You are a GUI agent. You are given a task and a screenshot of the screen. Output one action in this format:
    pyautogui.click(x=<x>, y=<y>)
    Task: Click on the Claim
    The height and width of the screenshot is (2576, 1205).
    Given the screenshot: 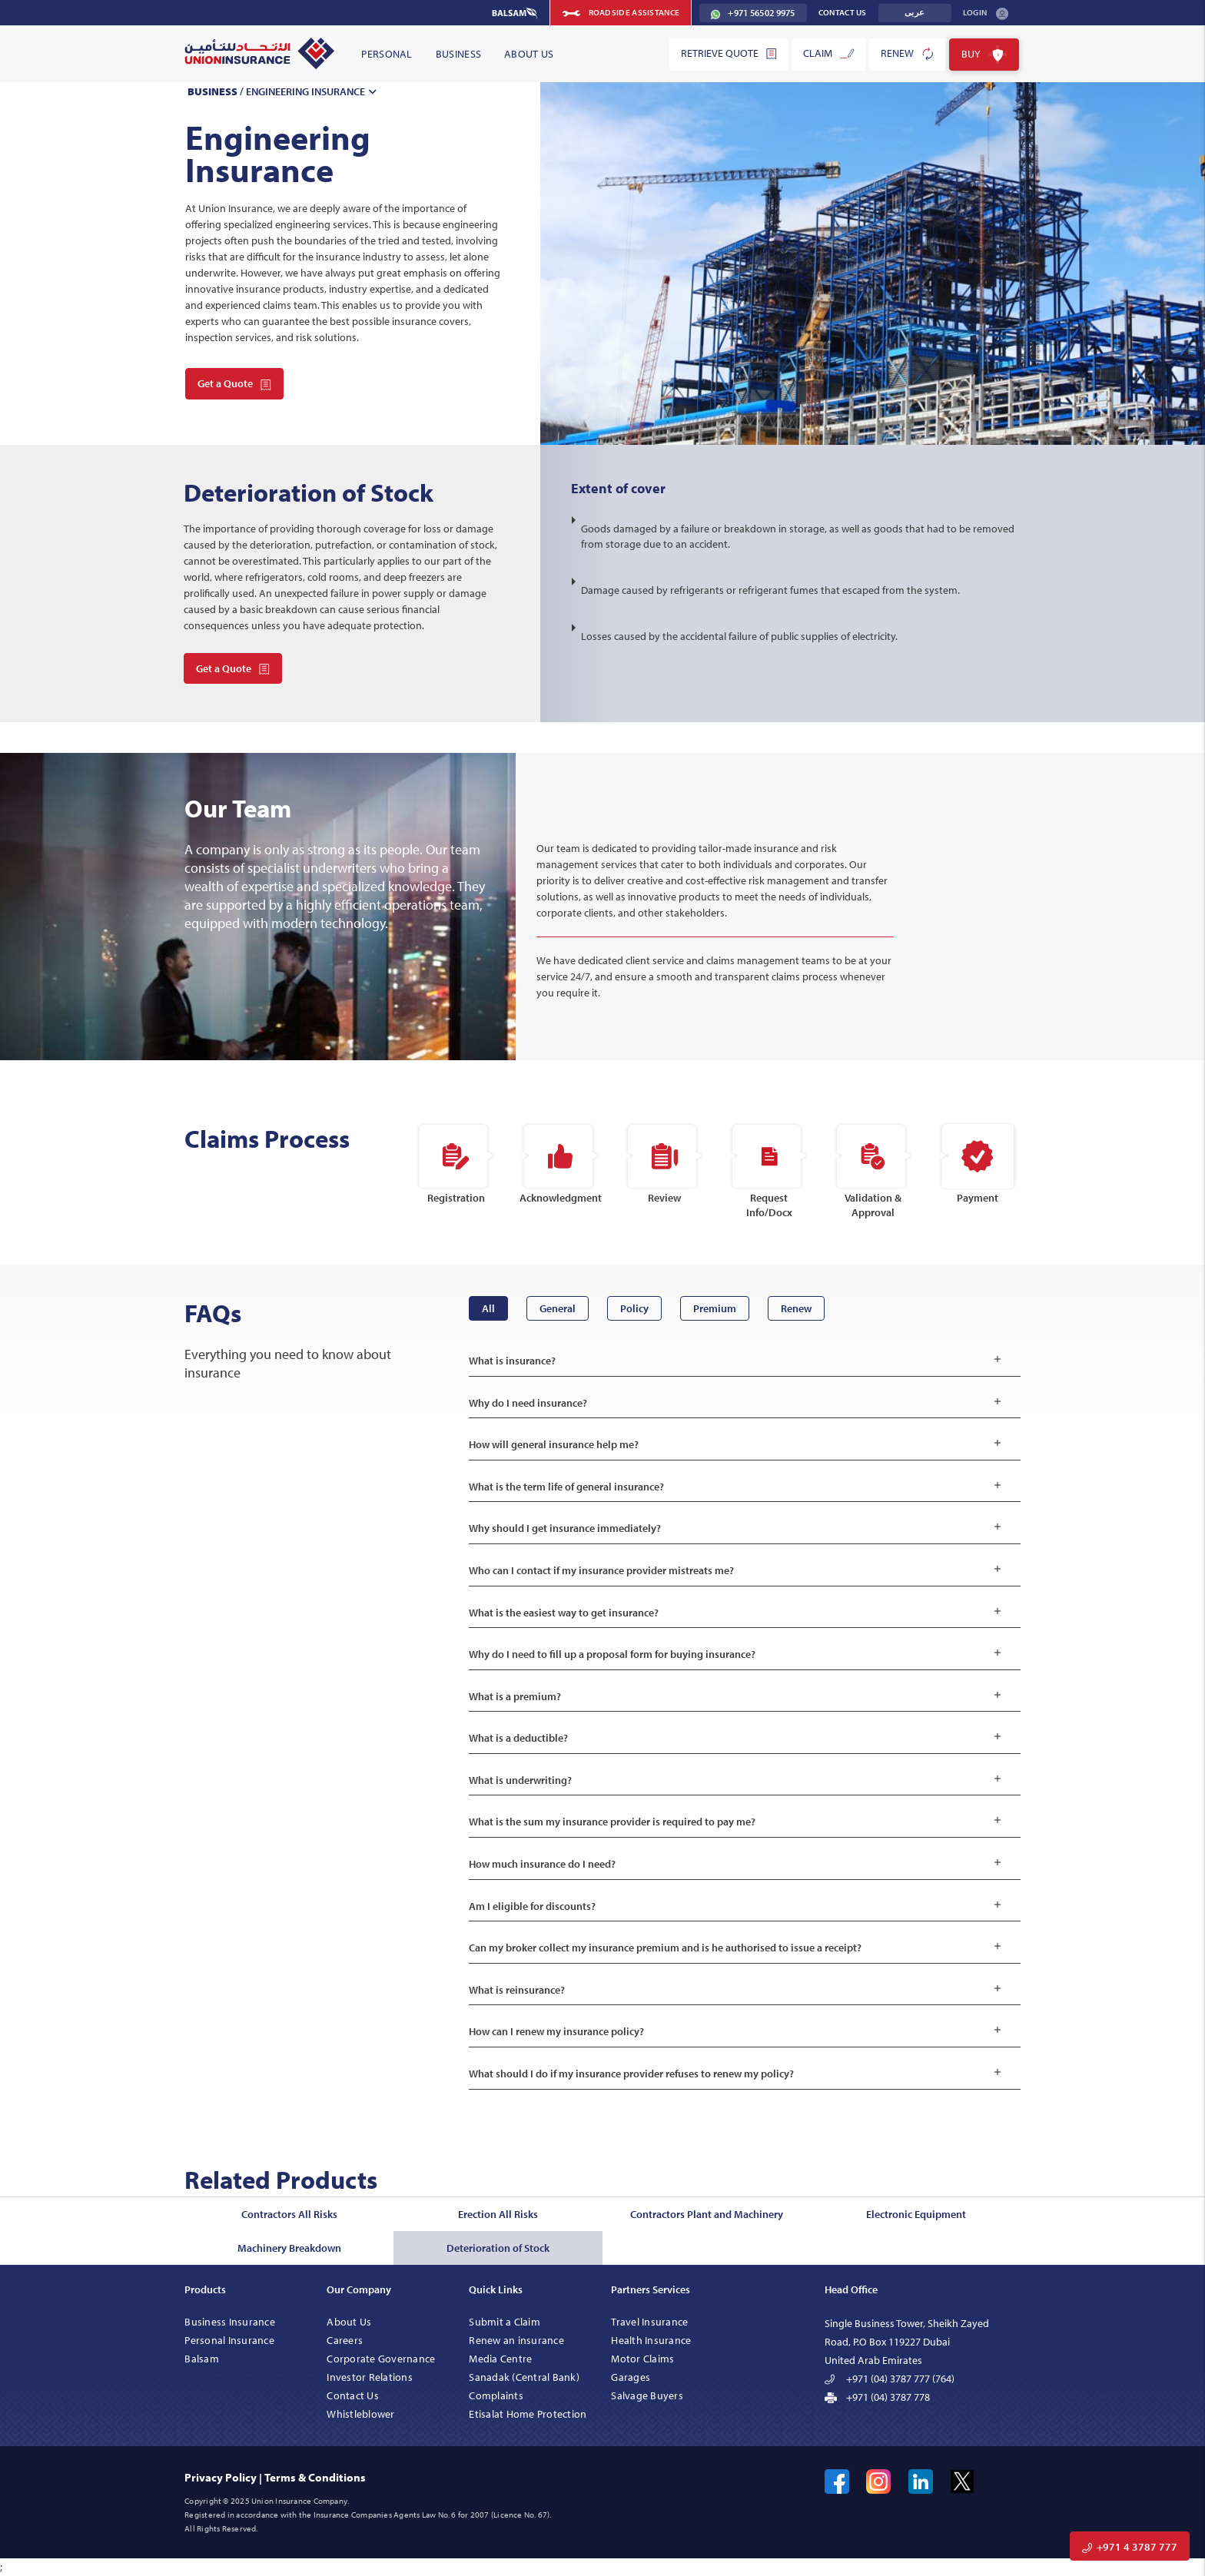 What is the action you would take?
    pyautogui.click(x=829, y=53)
    